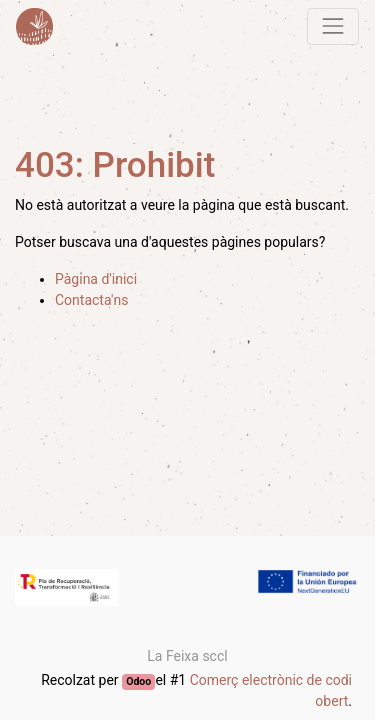  What do you see at coordinates (91, 300) in the screenshot?
I see `Contacta'ns` at bounding box center [91, 300].